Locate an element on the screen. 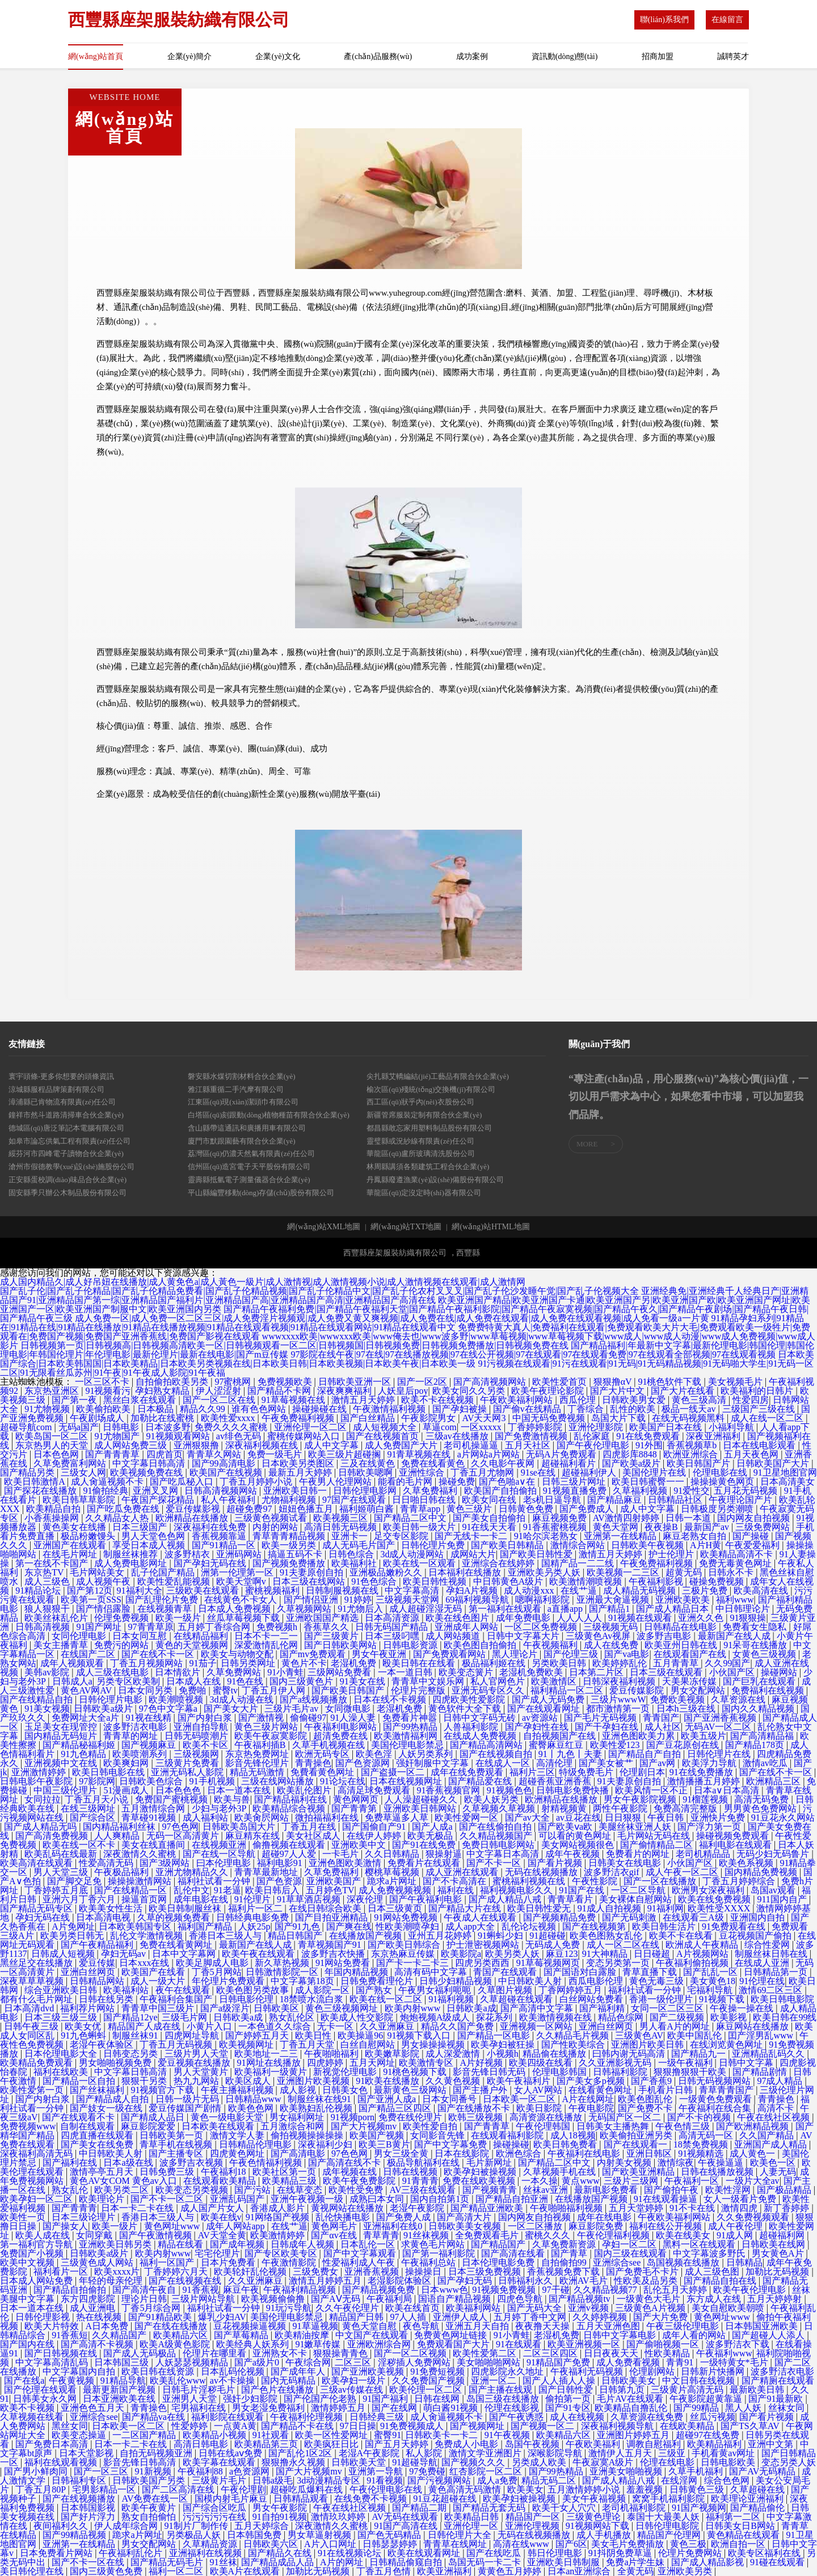 Image resolution: width=817 pixels, height=2576 pixels. 欧美潮喷视频 is located at coordinates (177, 1699).